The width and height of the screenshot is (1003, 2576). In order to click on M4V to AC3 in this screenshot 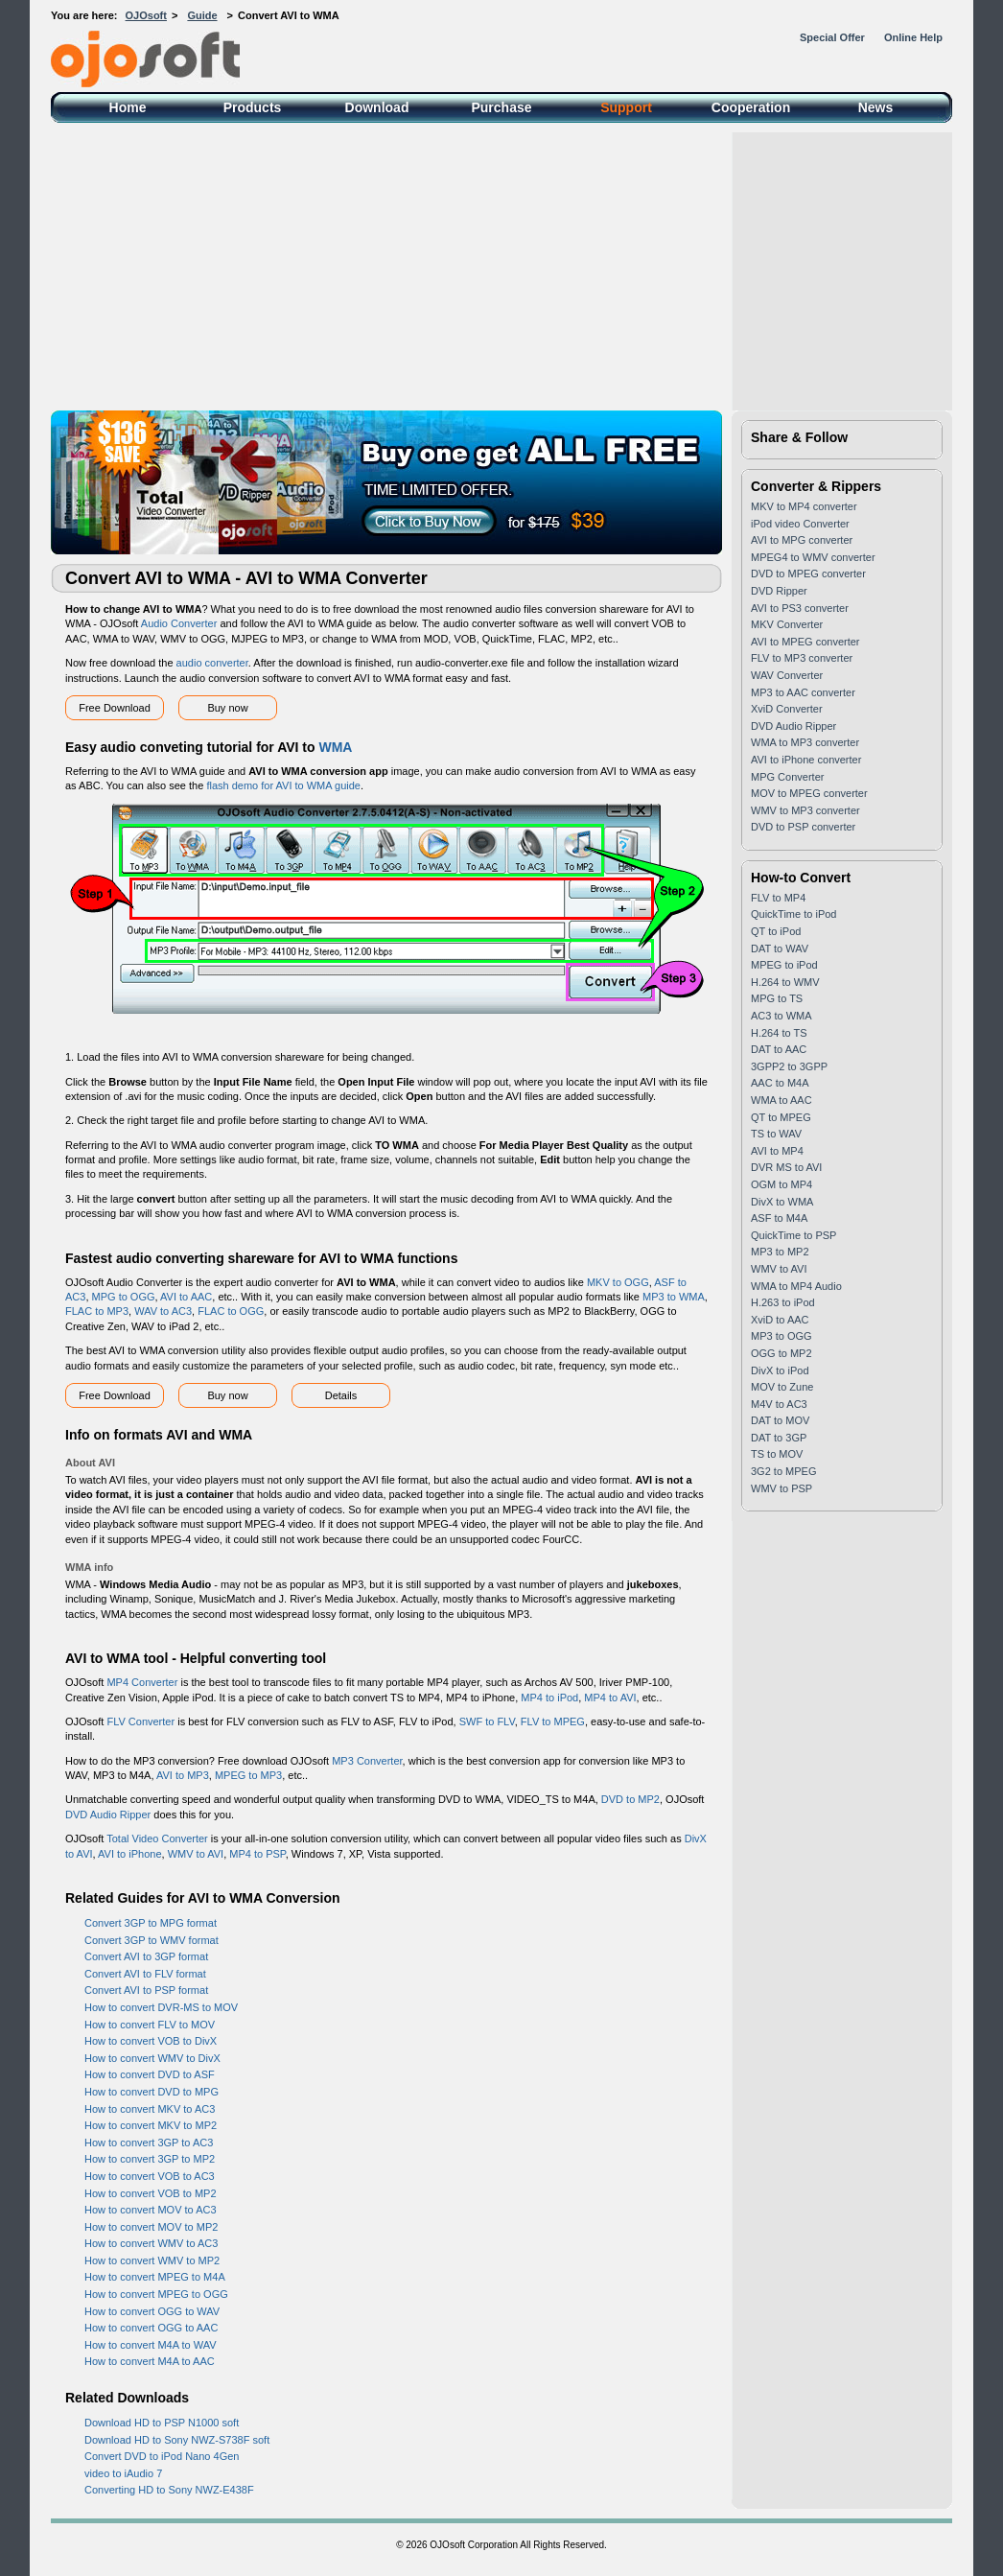, I will do `click(779, 1404)`.